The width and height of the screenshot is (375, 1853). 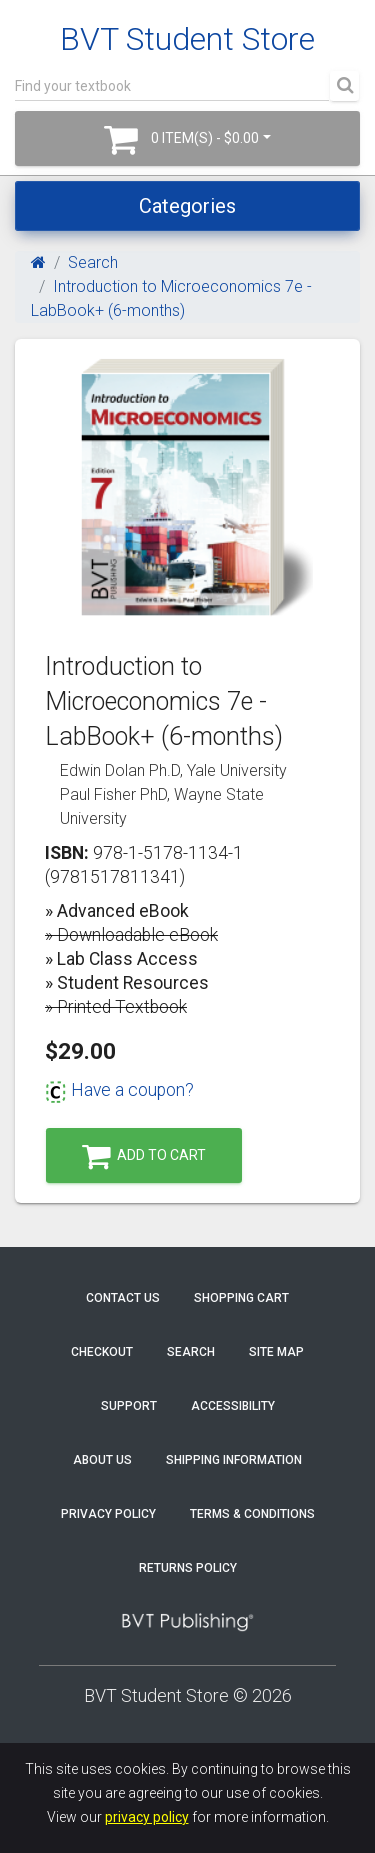 I want to click on Categories [Toggle navigation], so click(x=187, y=206).